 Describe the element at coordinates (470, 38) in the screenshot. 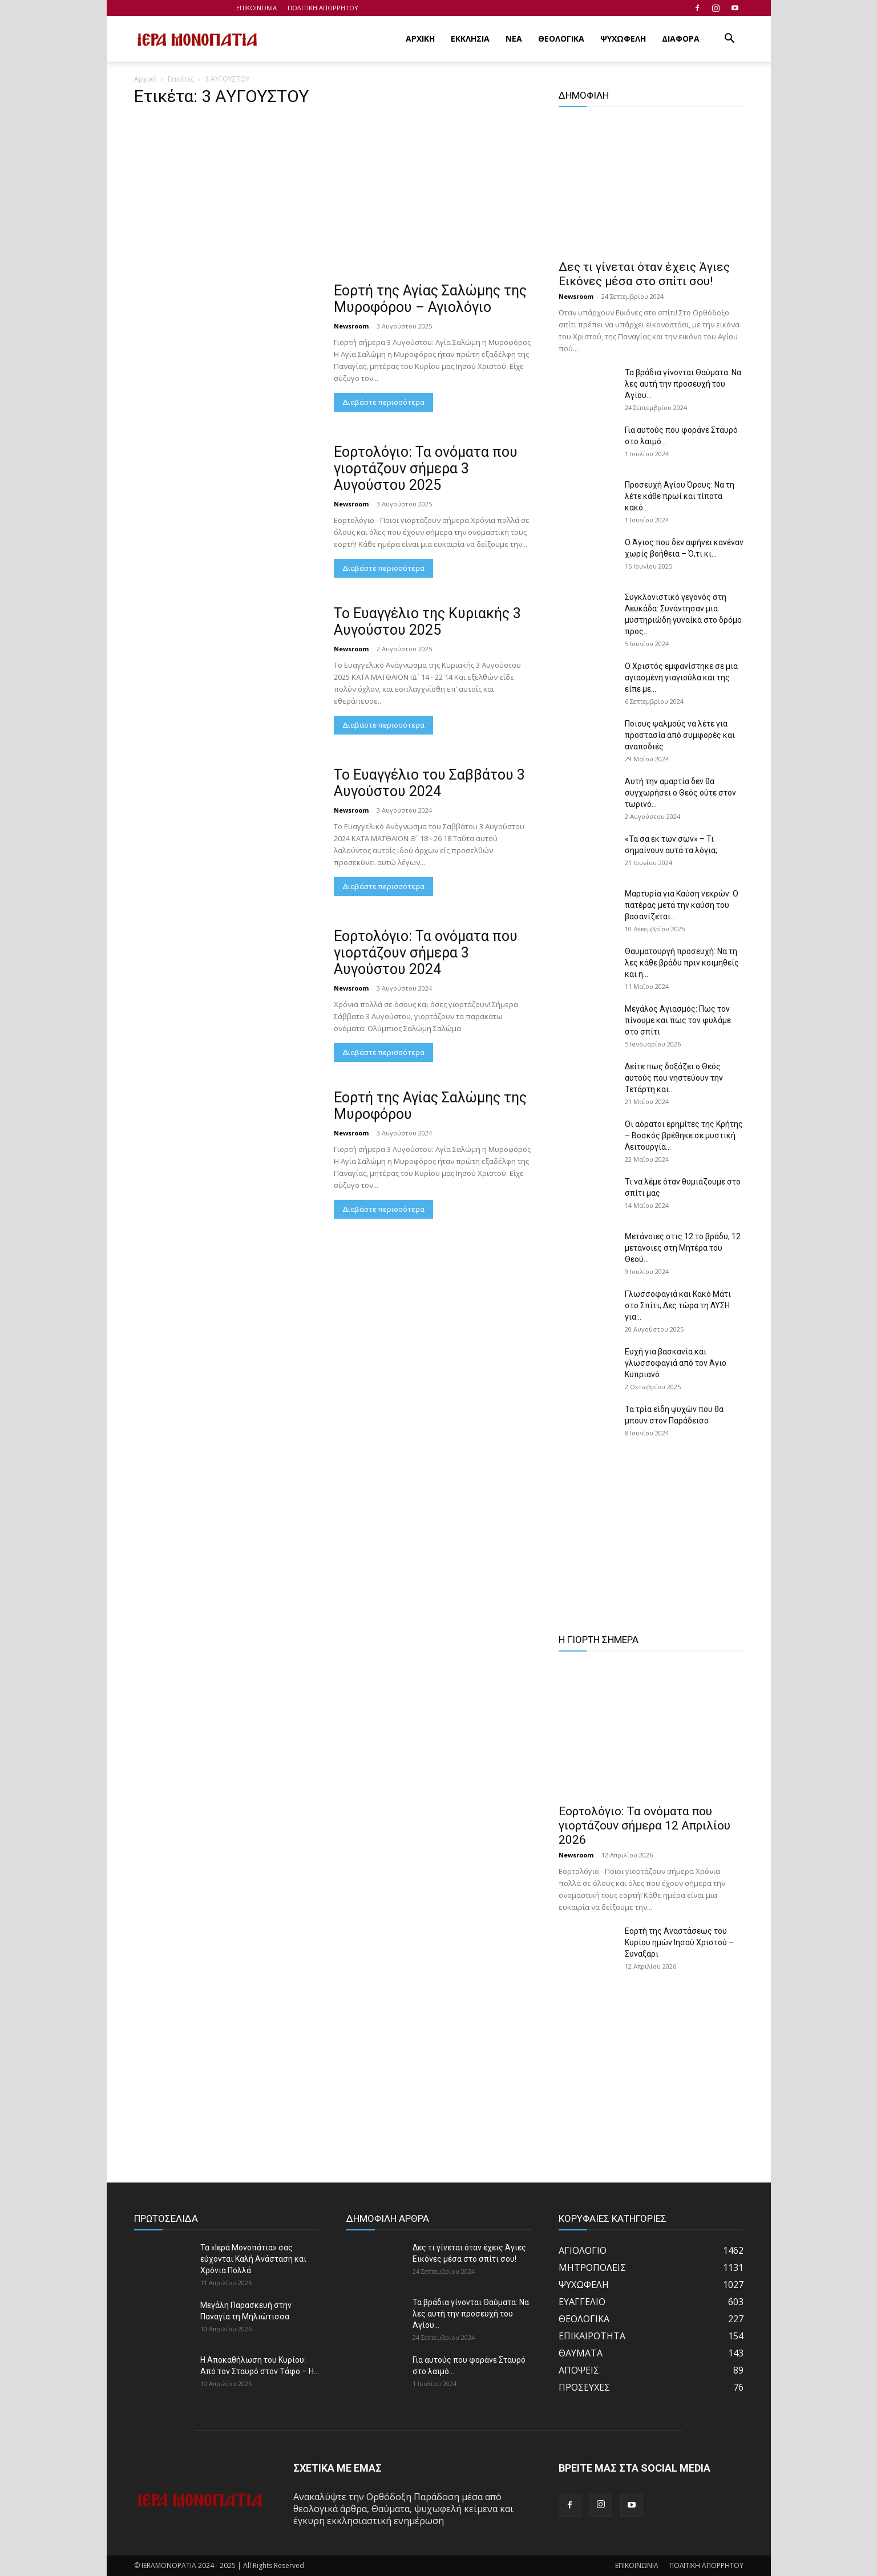

I see `ΕΚΚΛΗΣΙΑ` at that location.